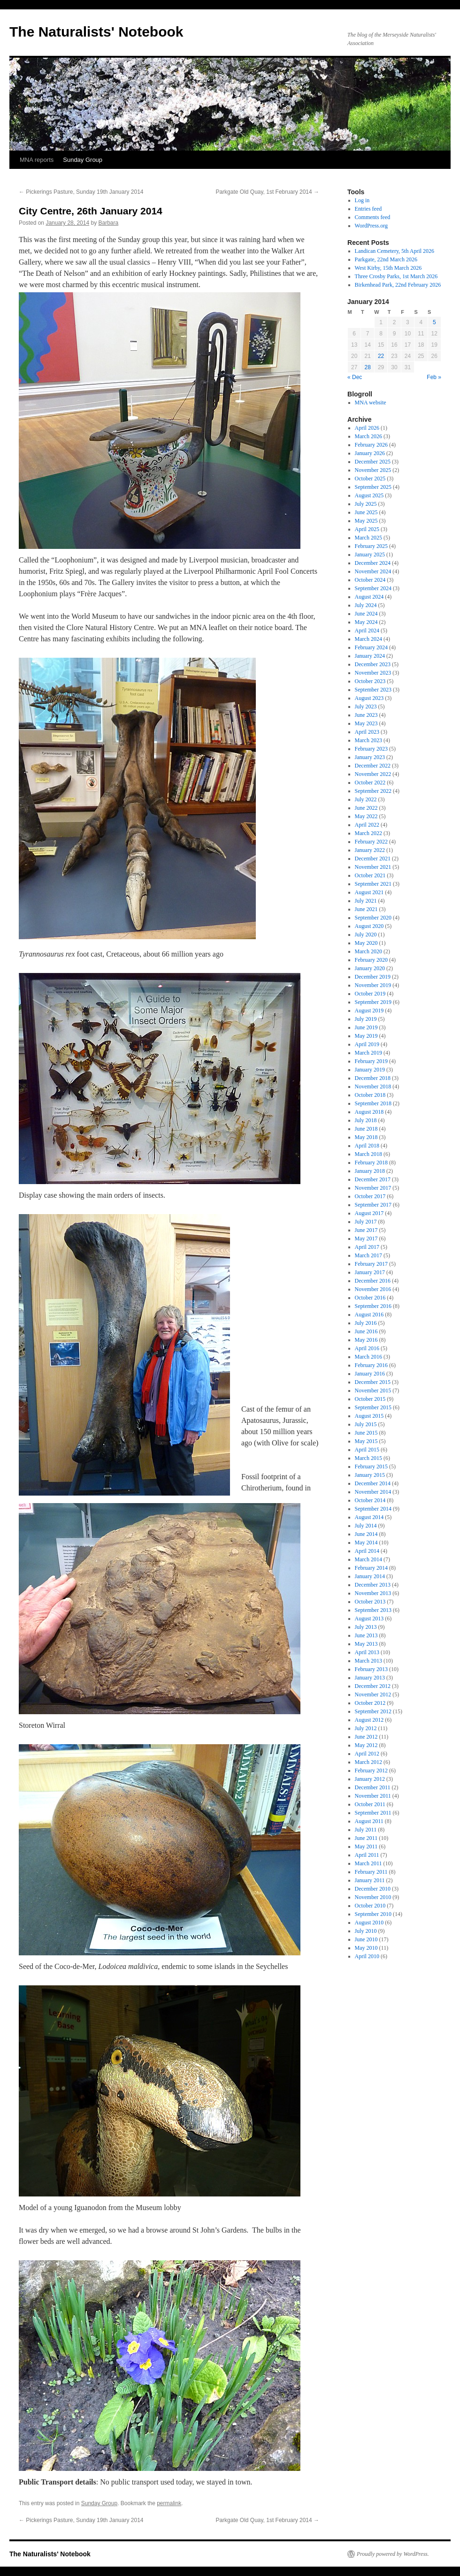 This screenshot has height=2576, width=460. I want to click on May 2013, so click(366, 1644).